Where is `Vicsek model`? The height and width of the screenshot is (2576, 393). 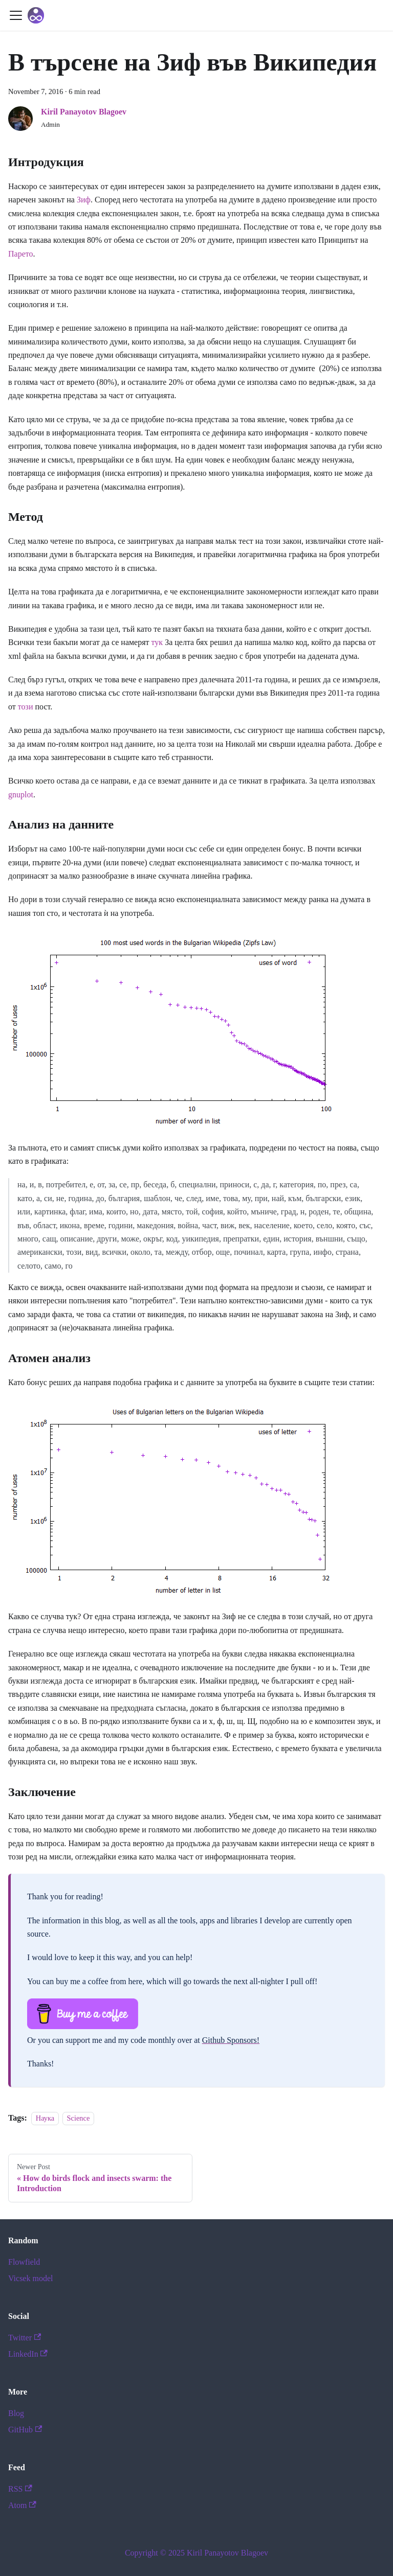
Vicsek model is located at coordinates (30, 2278).